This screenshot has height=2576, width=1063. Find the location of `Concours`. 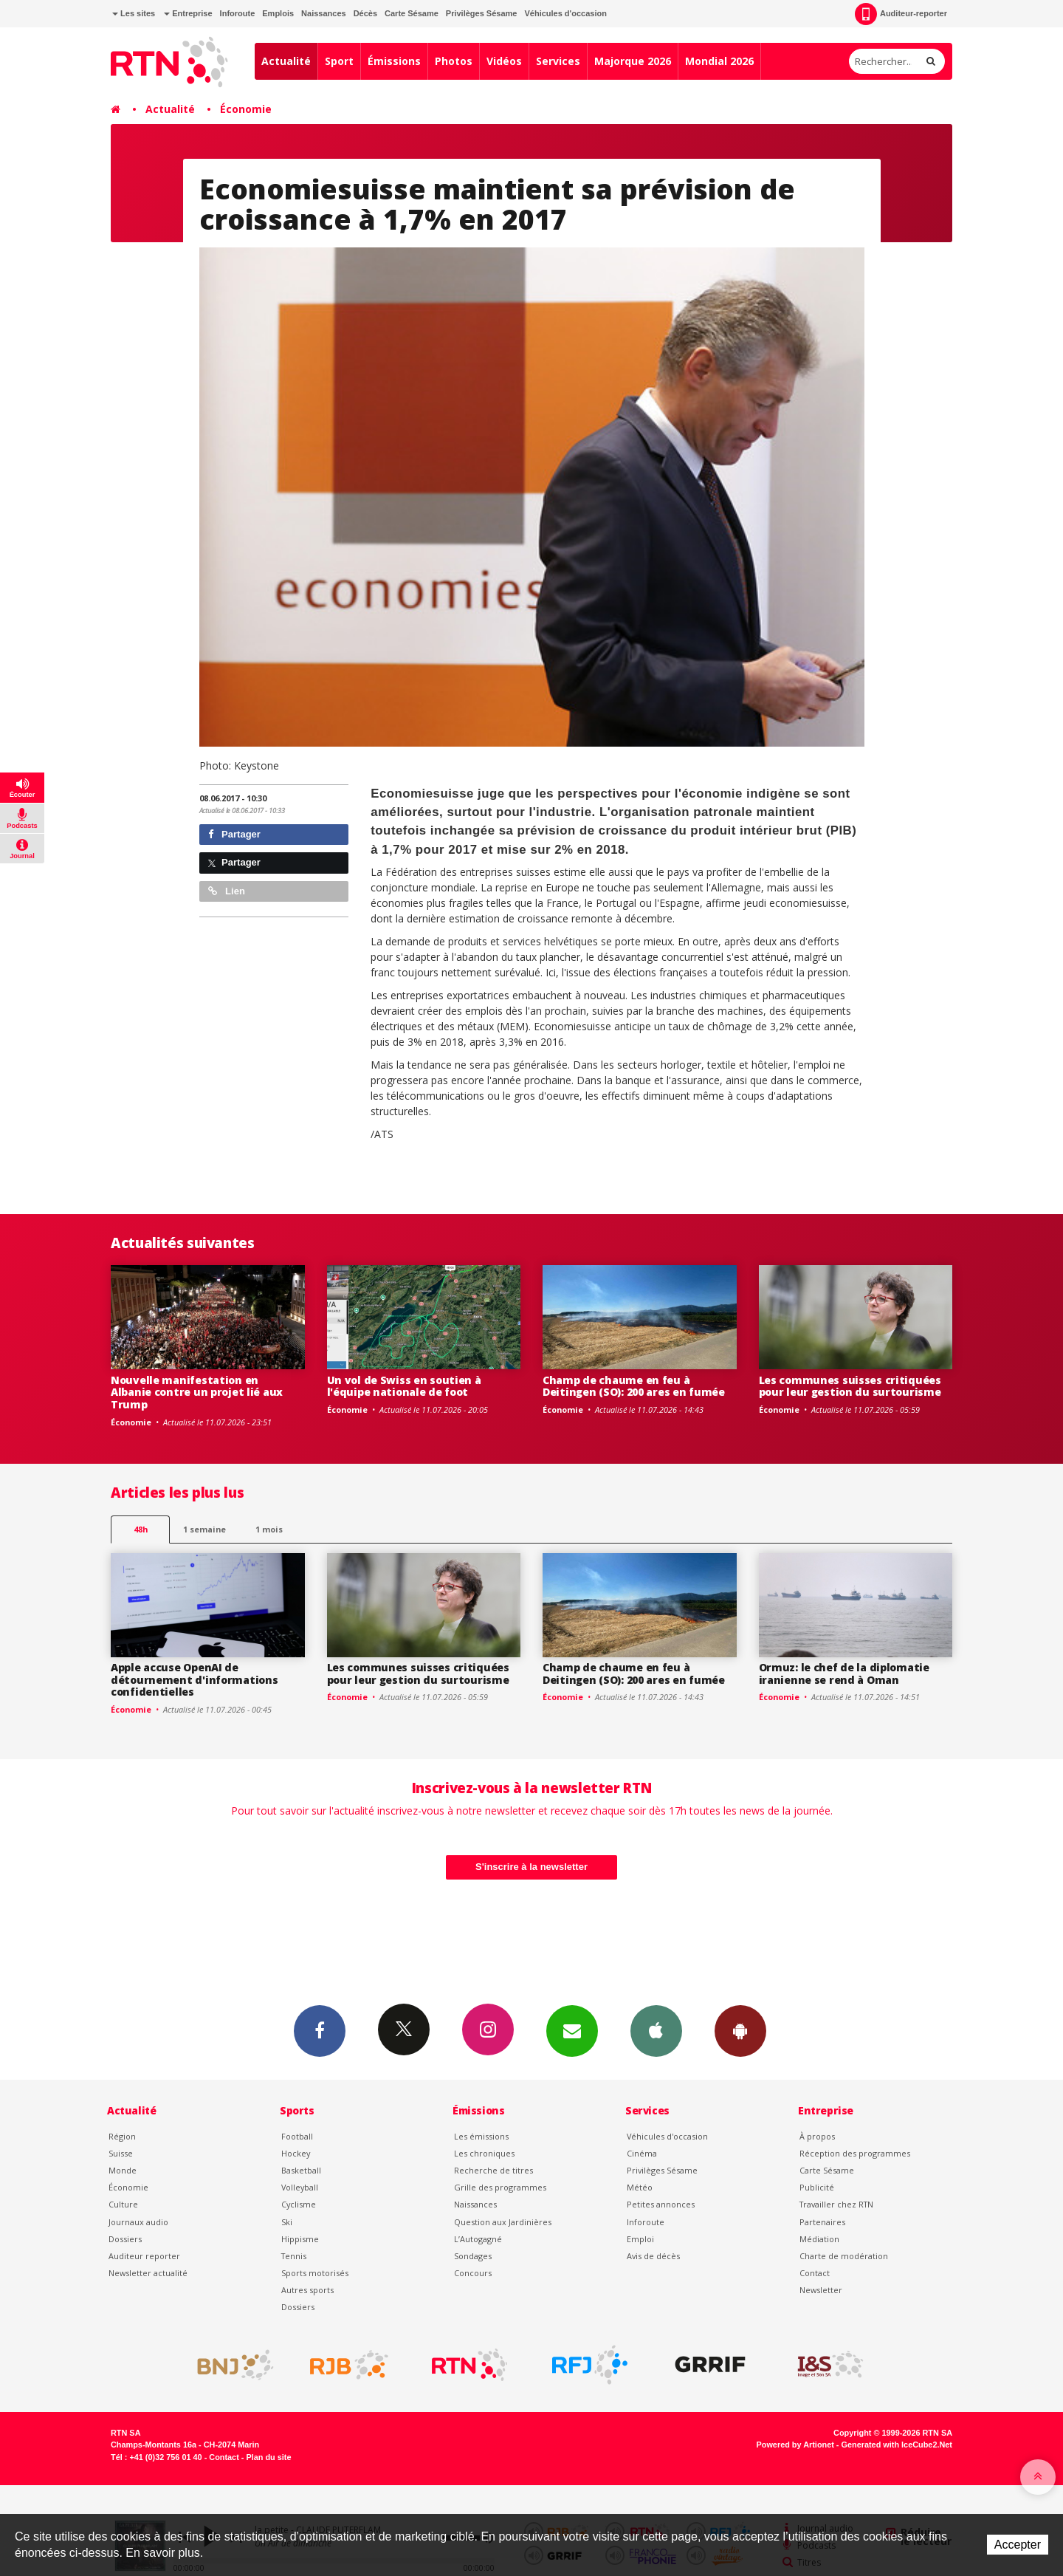

Concours is located at coordinates (473, 2273).